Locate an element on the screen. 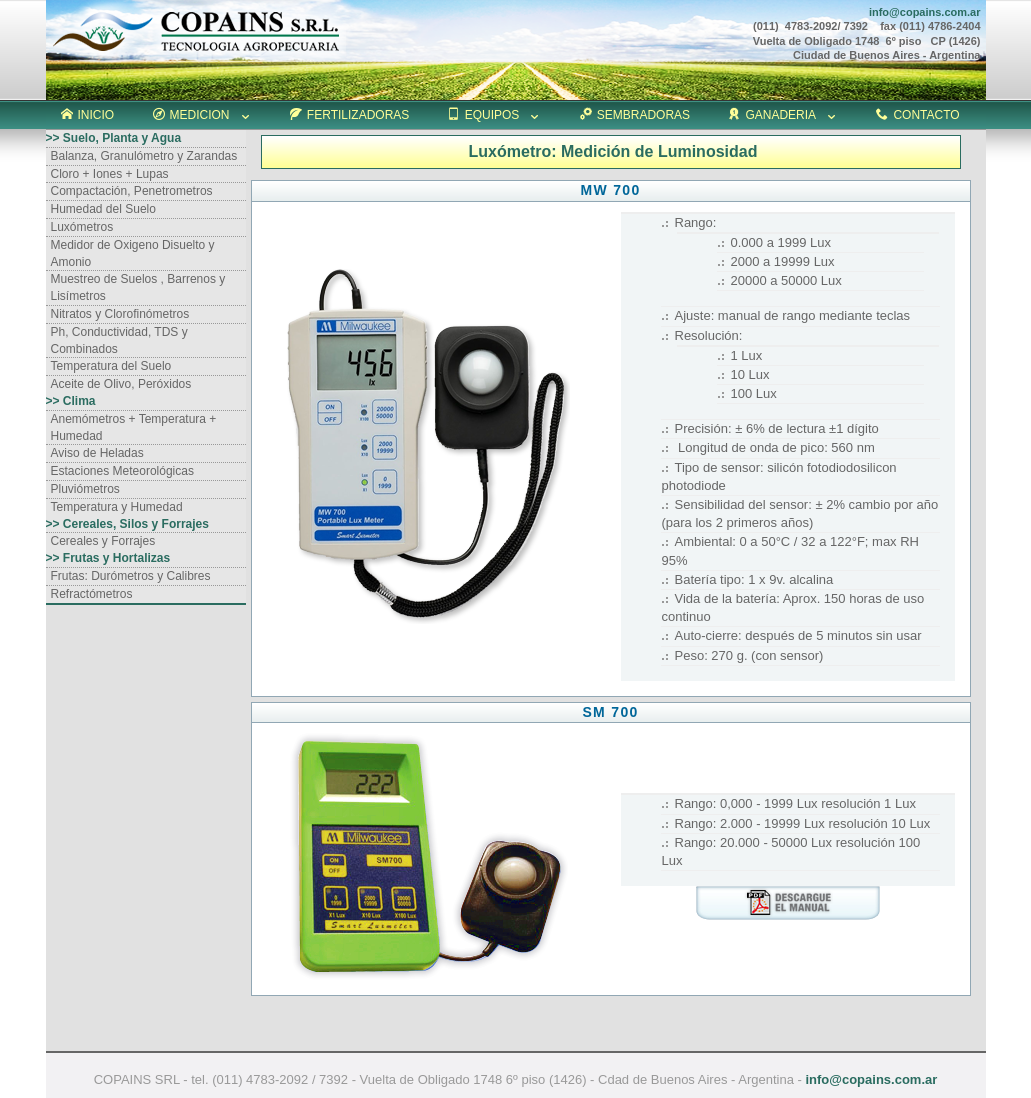 This screenshot has width=1031, height=1098. MEDICION is located at coordinates (202, 115).